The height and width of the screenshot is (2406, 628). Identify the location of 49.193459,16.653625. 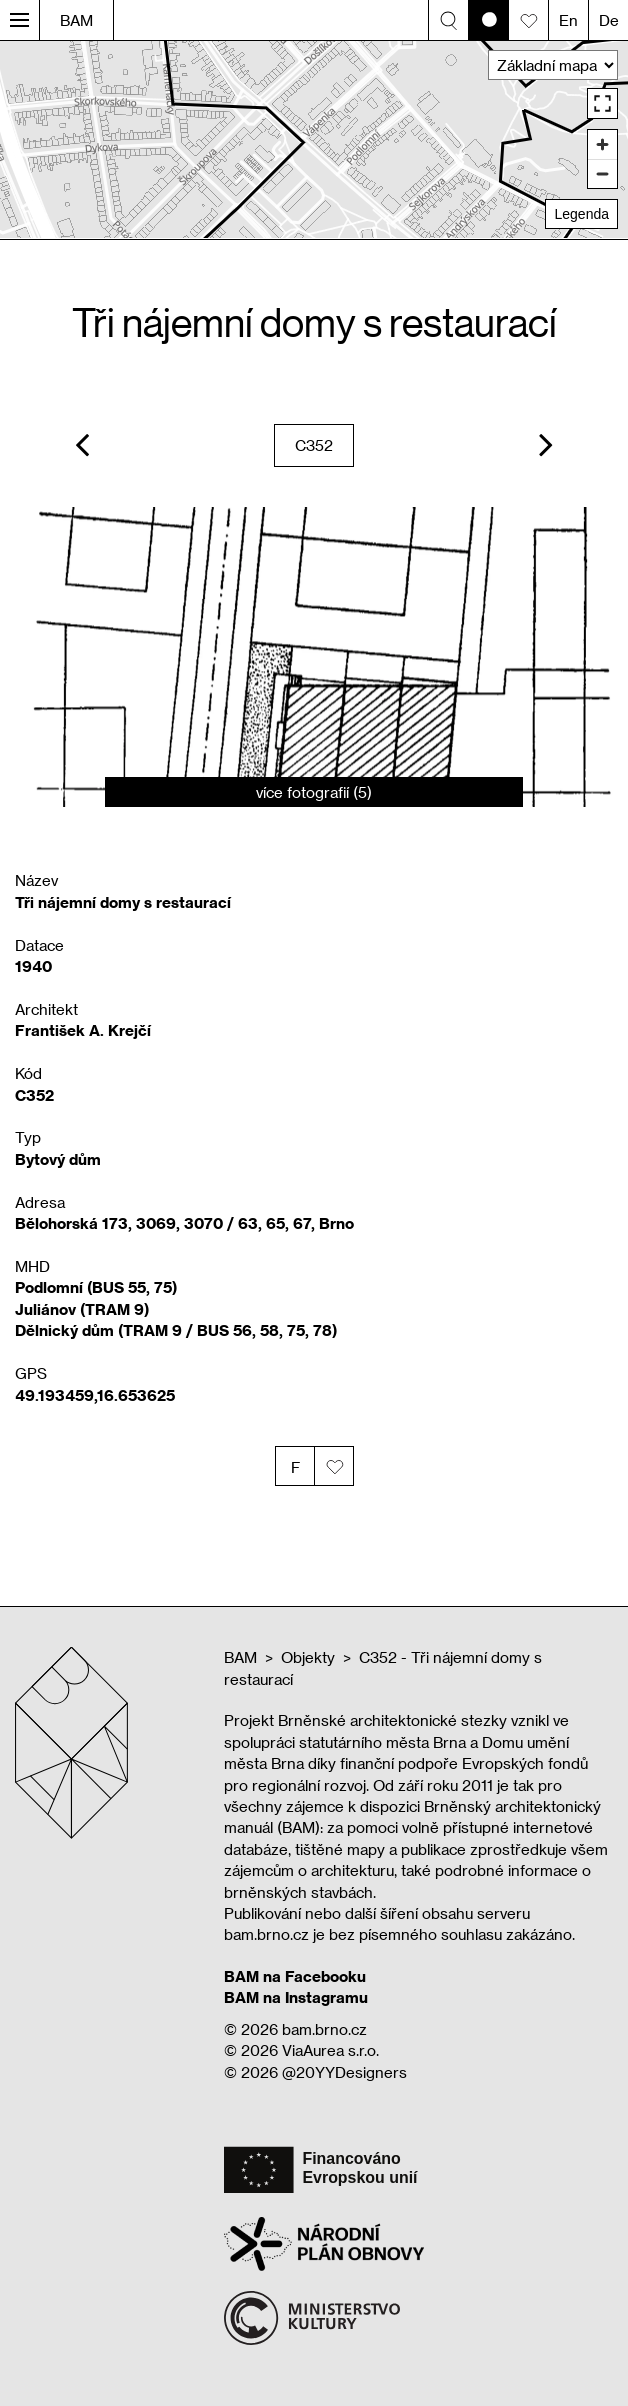
(95, 1395).